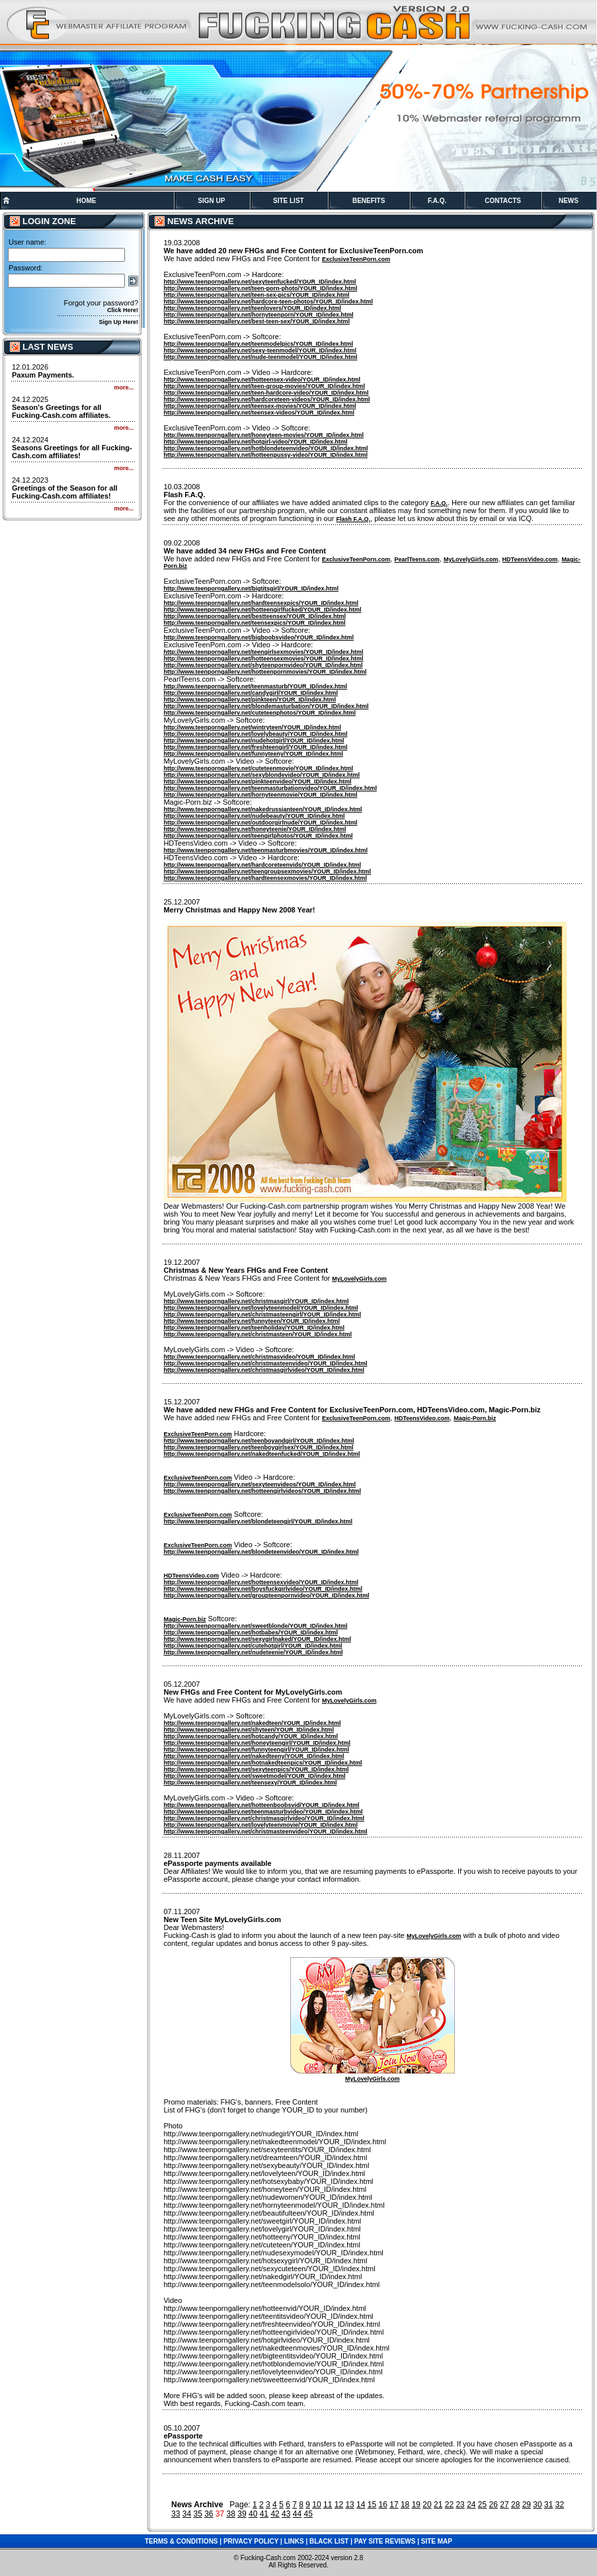  What do you see at coordinates (260, 288) in the screenshot?
I see `http://www.teenporngallery.net/teen-porn-photo/YOUR_ID/index.html` at bounding box center [260, 288].